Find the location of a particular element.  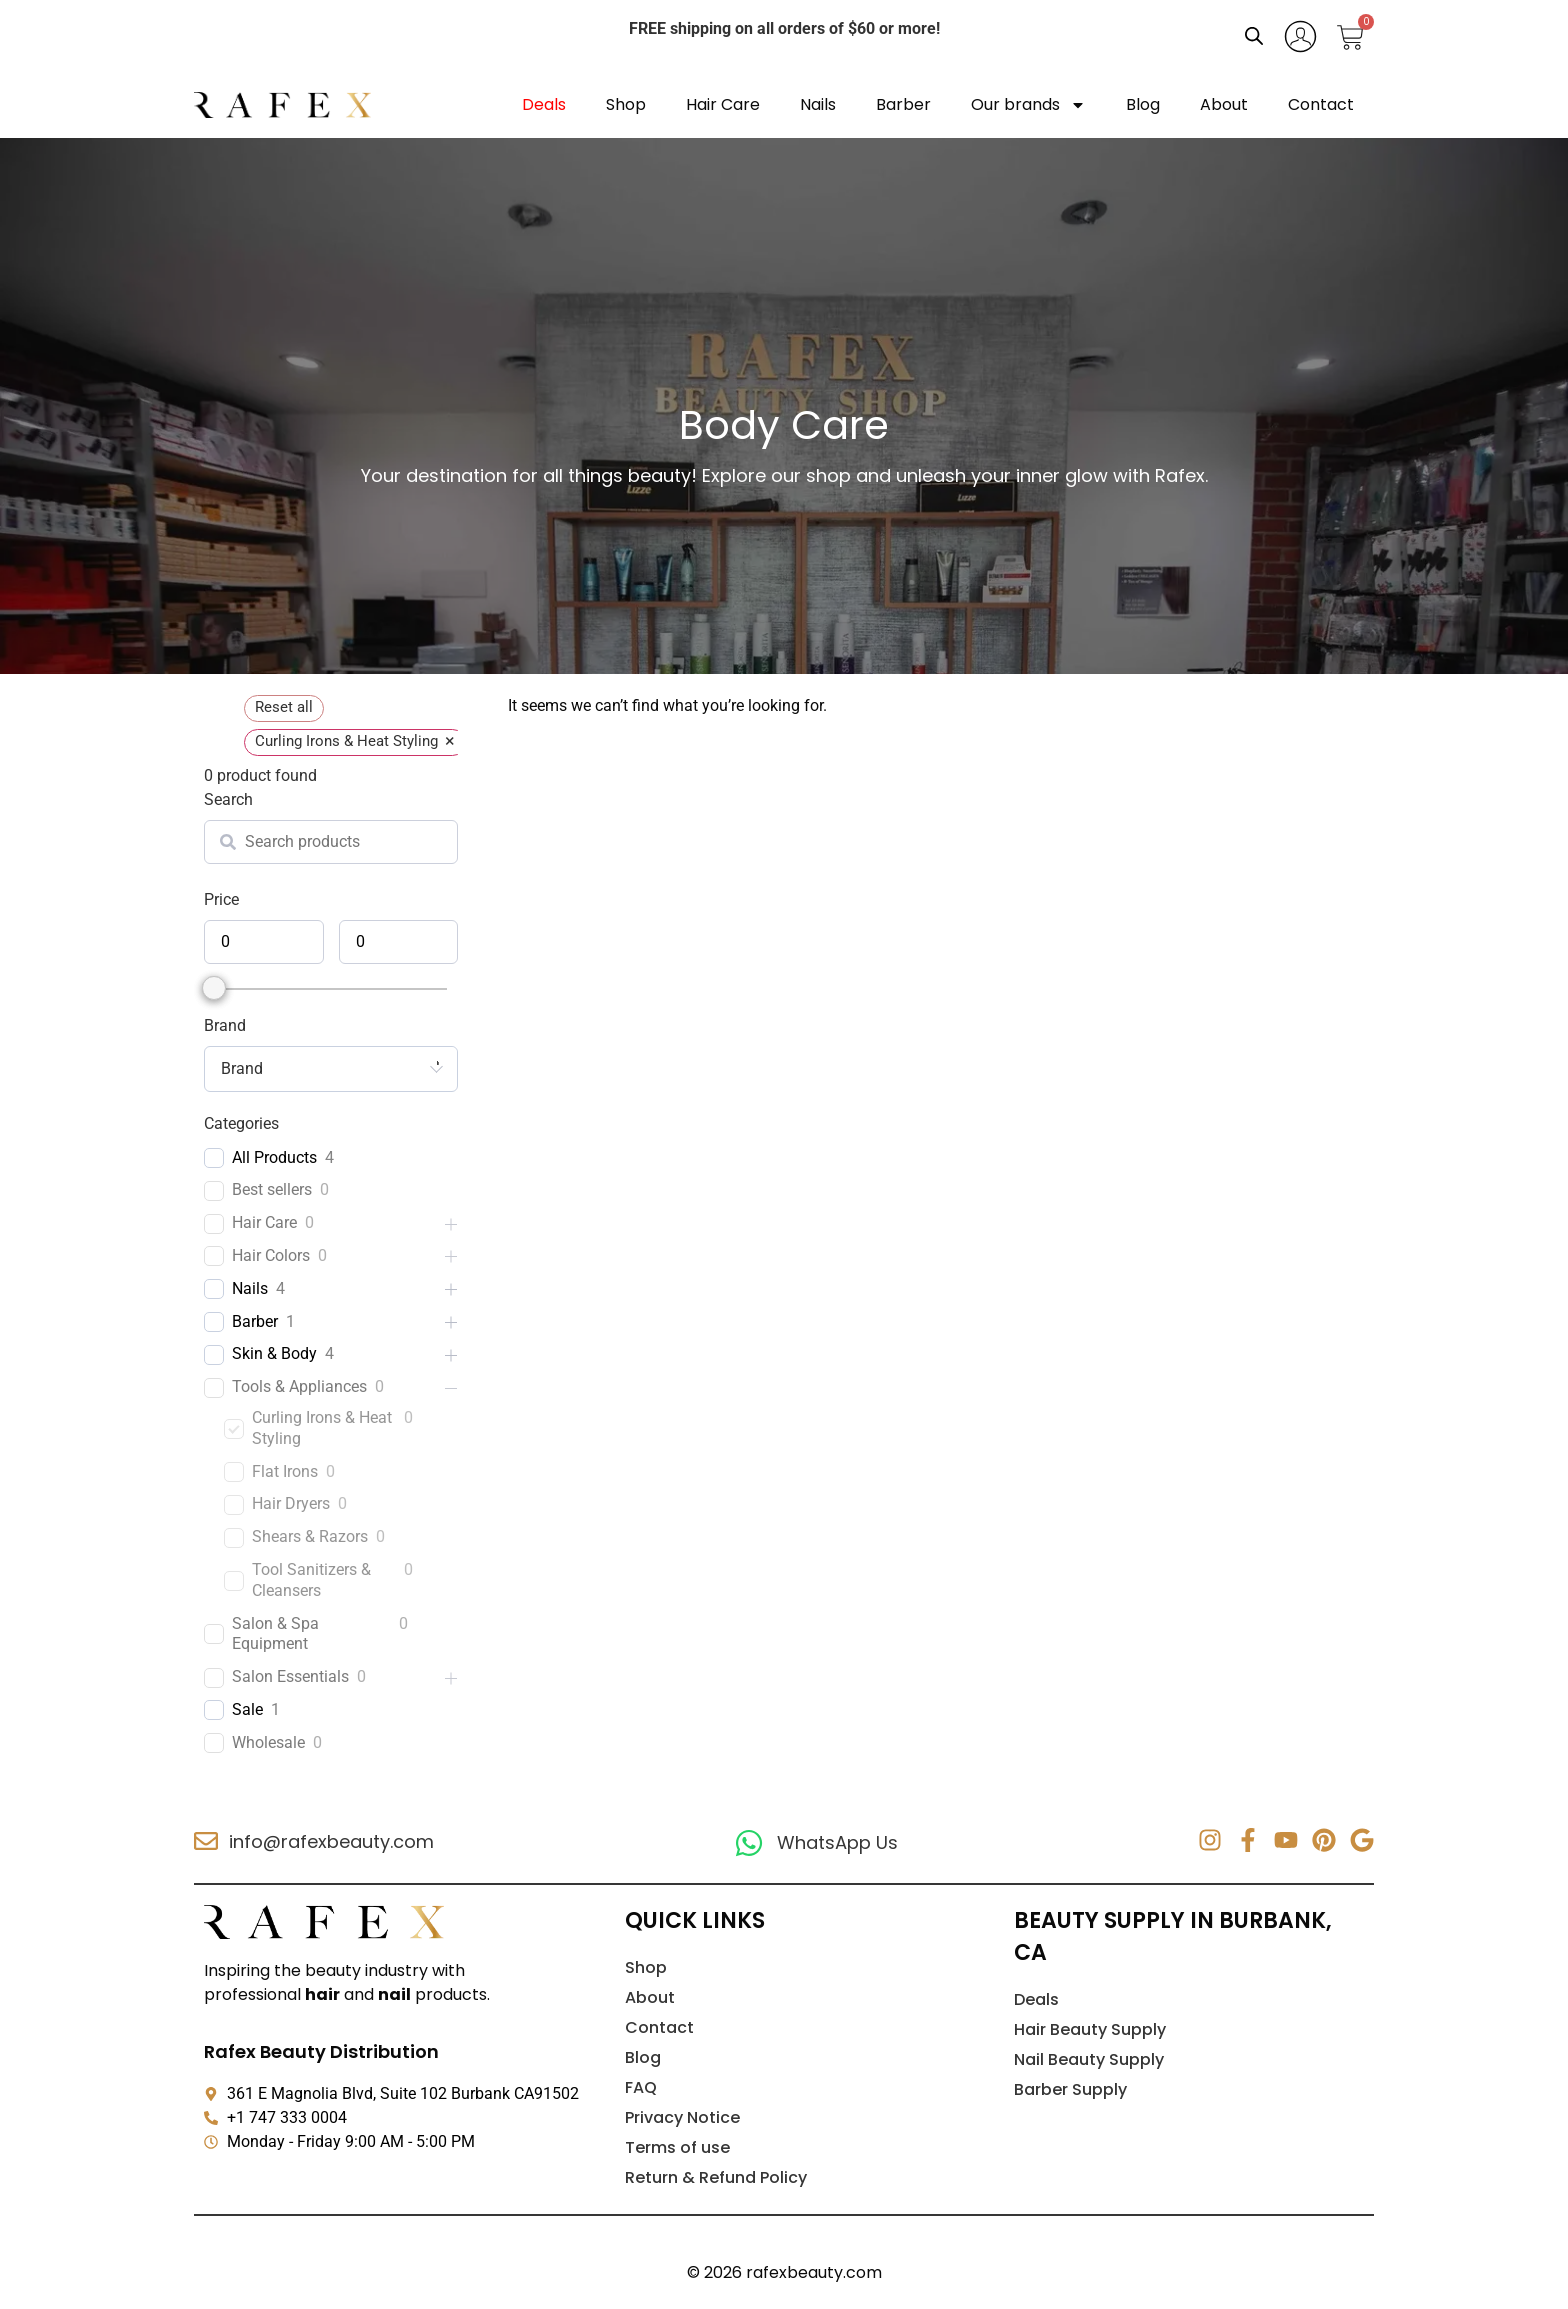

Our brands is located at coordinates (1028, 105).